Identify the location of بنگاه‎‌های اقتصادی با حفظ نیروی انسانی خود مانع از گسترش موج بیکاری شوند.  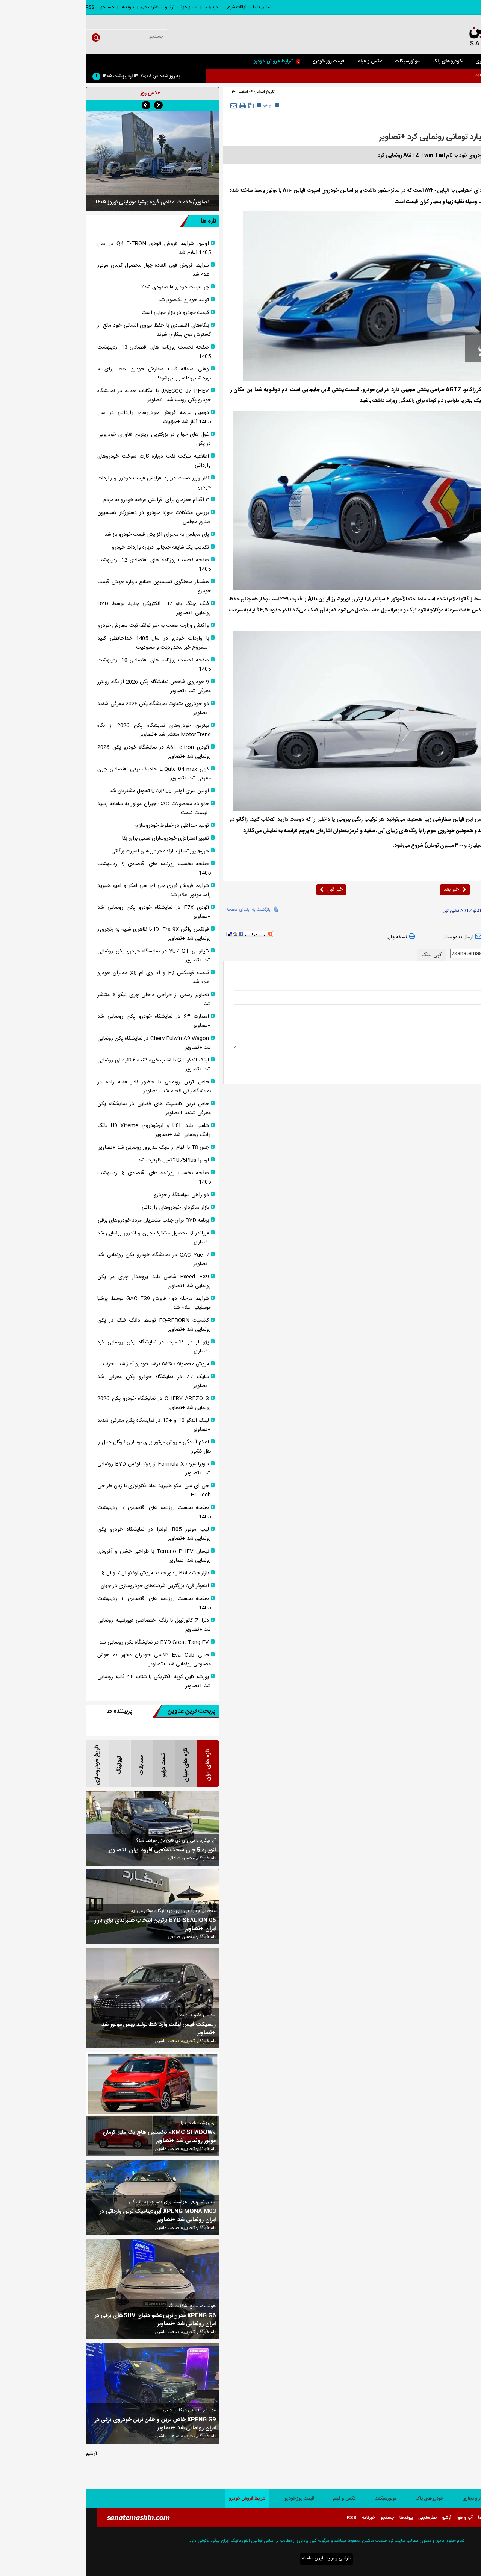
(68, 330).